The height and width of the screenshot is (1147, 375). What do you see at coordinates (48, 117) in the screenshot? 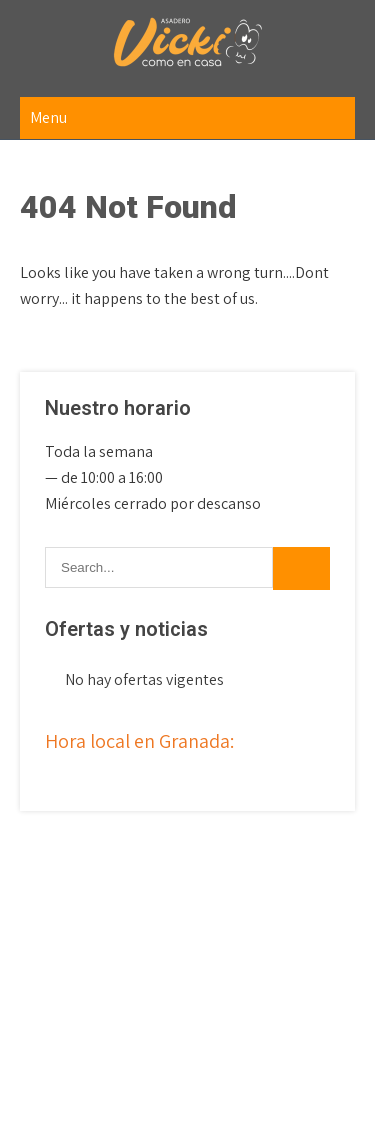
I see `Menu` at bounding box center [48, 117].